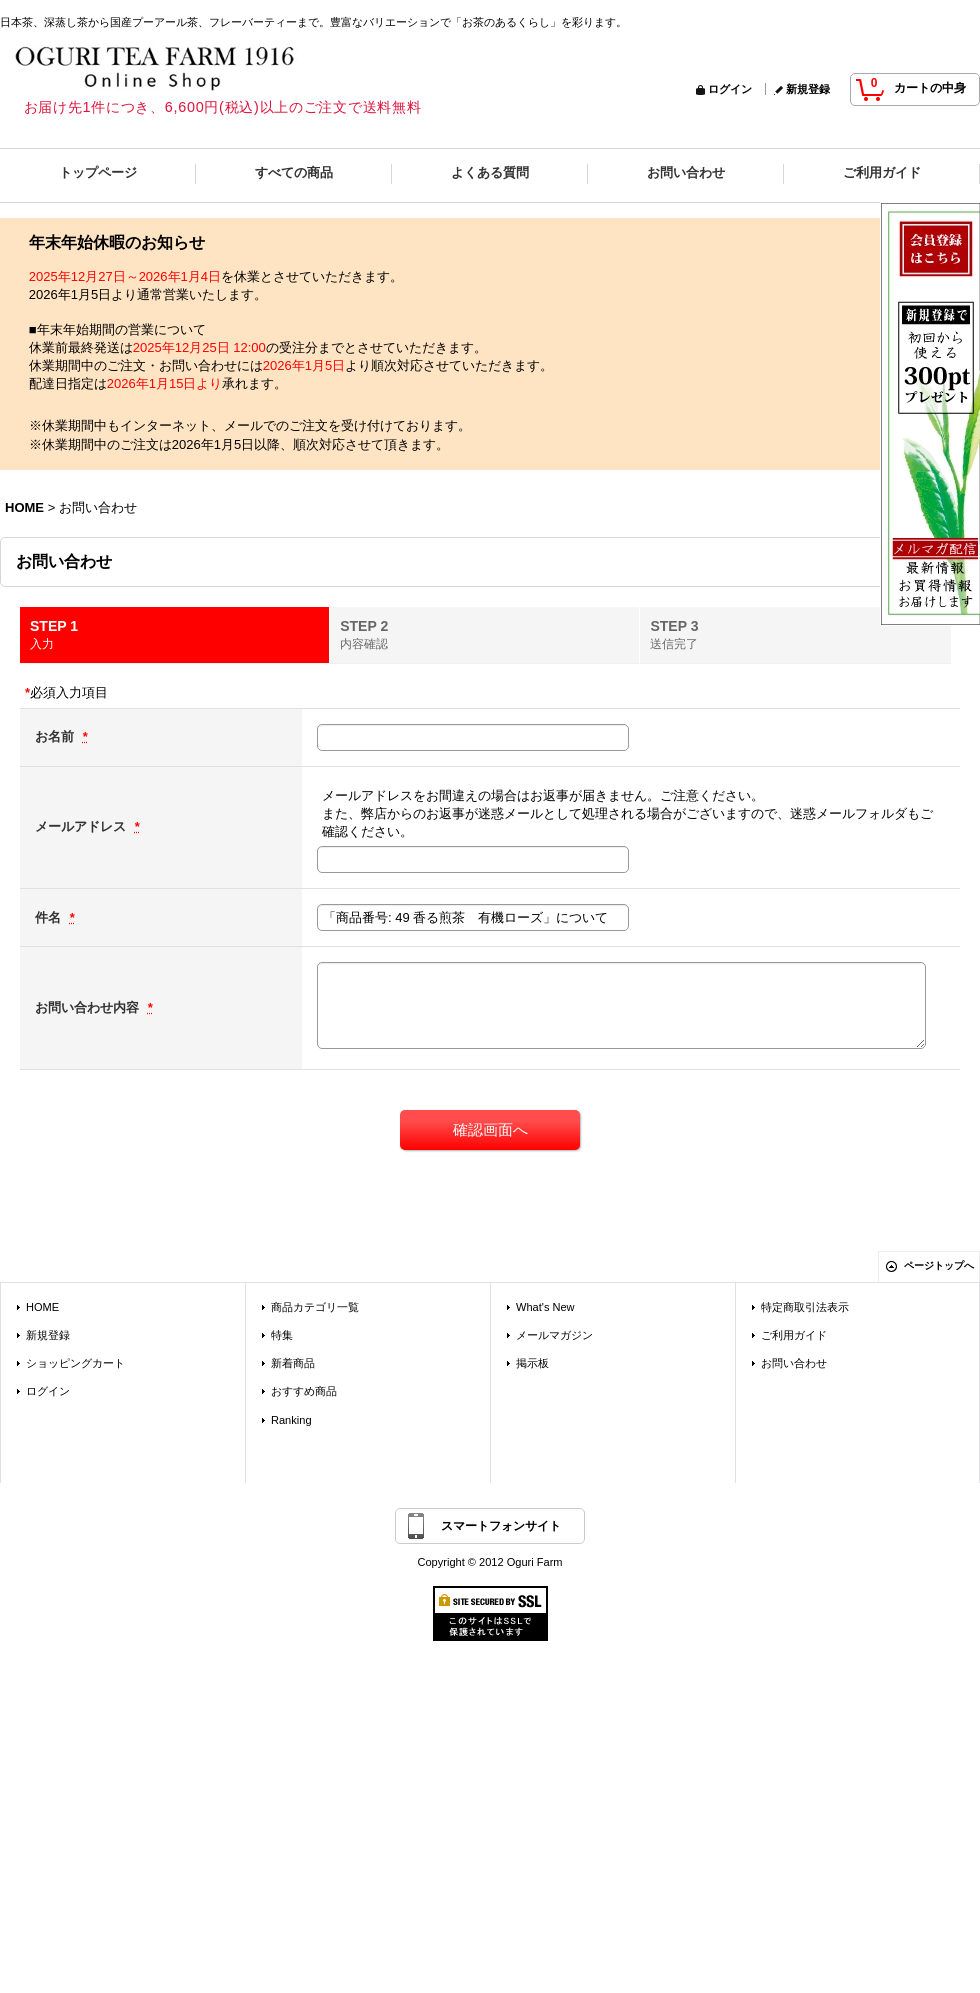 Image resolution: width=980 pixels, height=1993 pixels. Describe the element at coordinates (291, 1420) in the screenshot. I see `Ranking` at that location.